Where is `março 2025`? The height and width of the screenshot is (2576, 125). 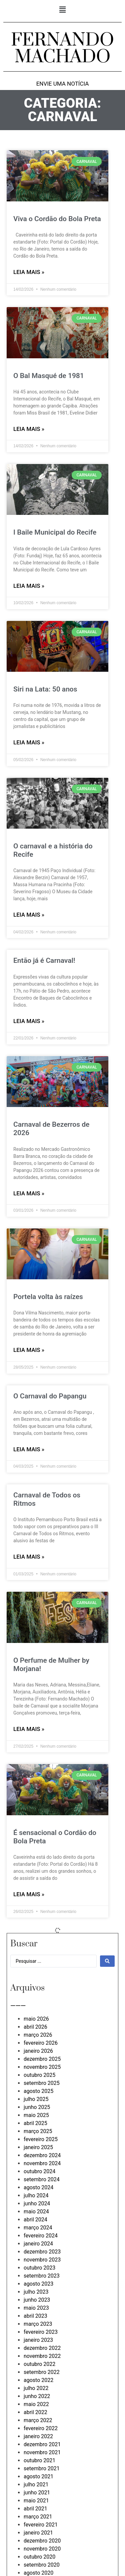
março 2025 is located at coordinates (38, 2131).